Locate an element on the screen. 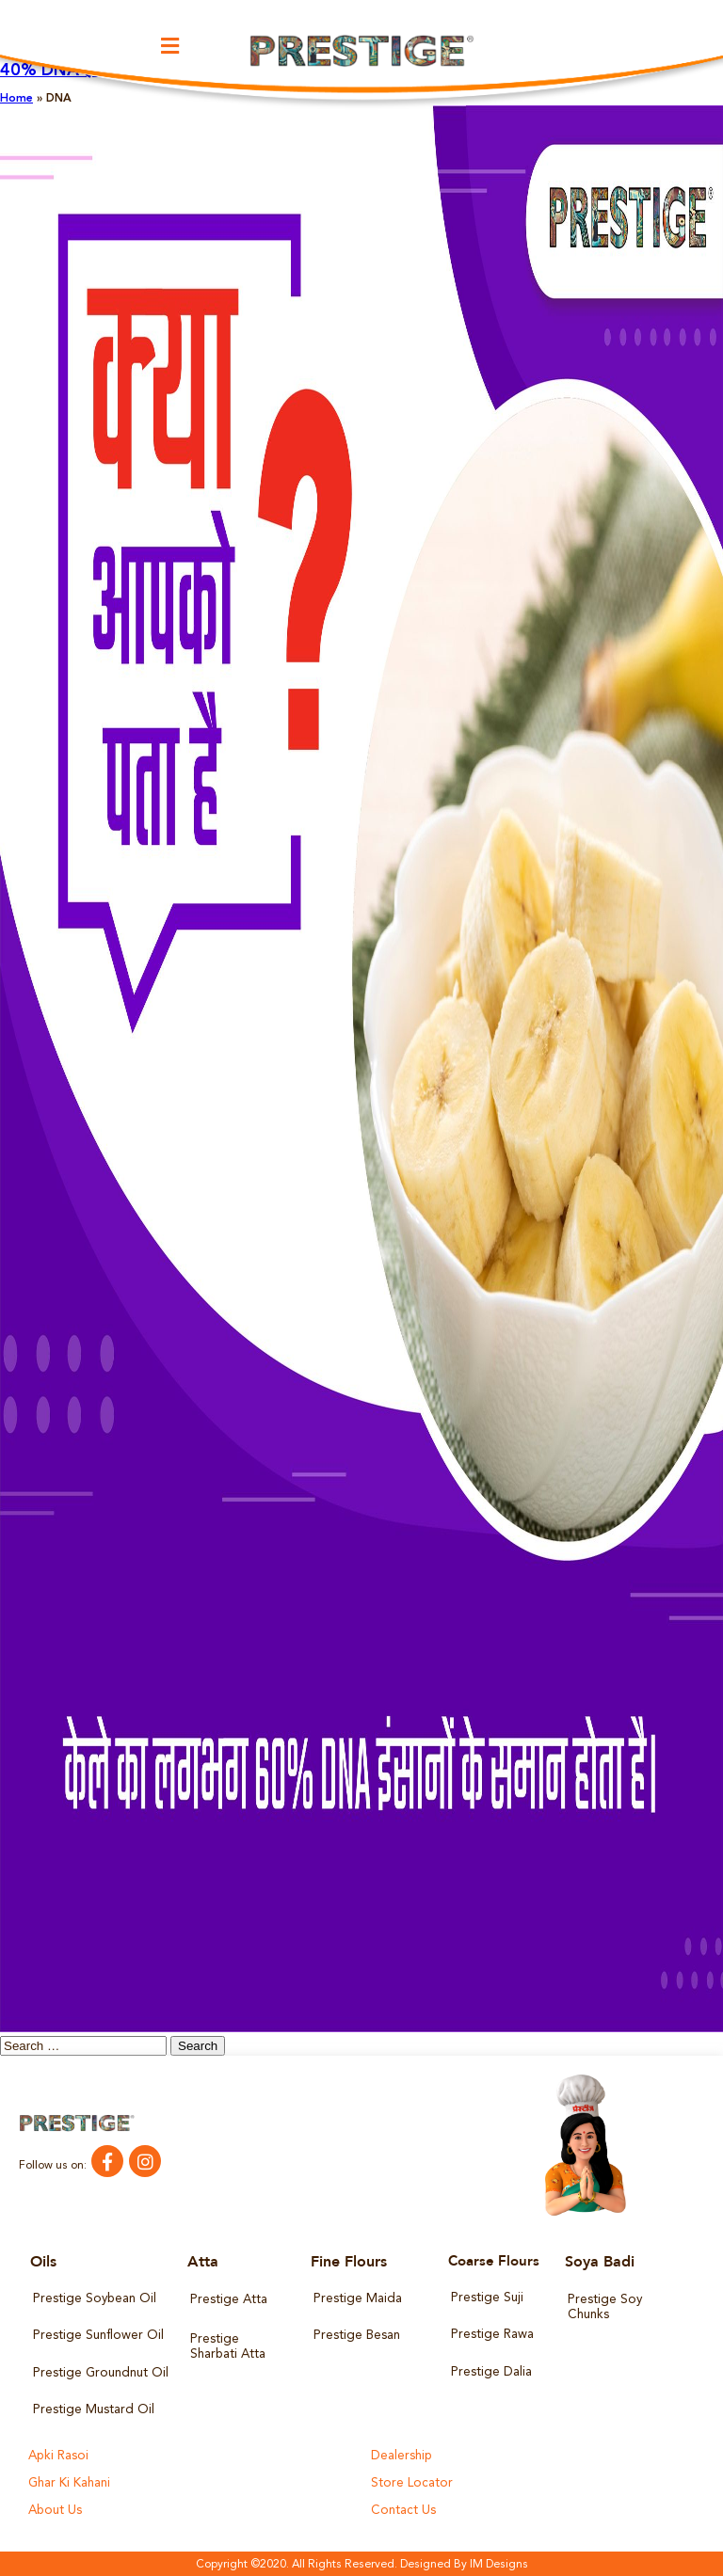 This screenshot has height=2576, width=723. [button] is located at coordinates (170, 46).